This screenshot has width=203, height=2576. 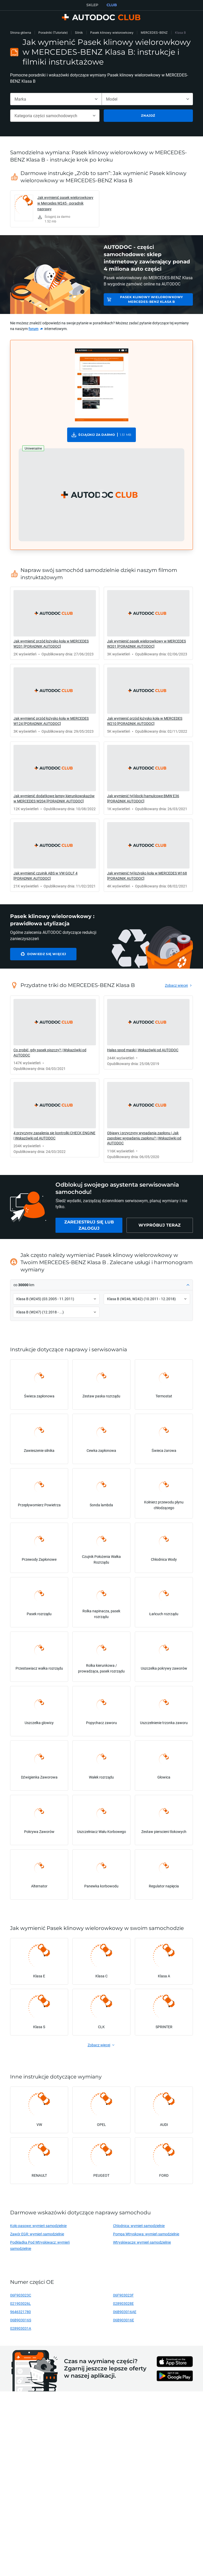 What do you see at coordinates (37, 2233) in the screenshot?
I see `Zawór EGR: wymień samodzielnie` at bounding box center [37, 2233].